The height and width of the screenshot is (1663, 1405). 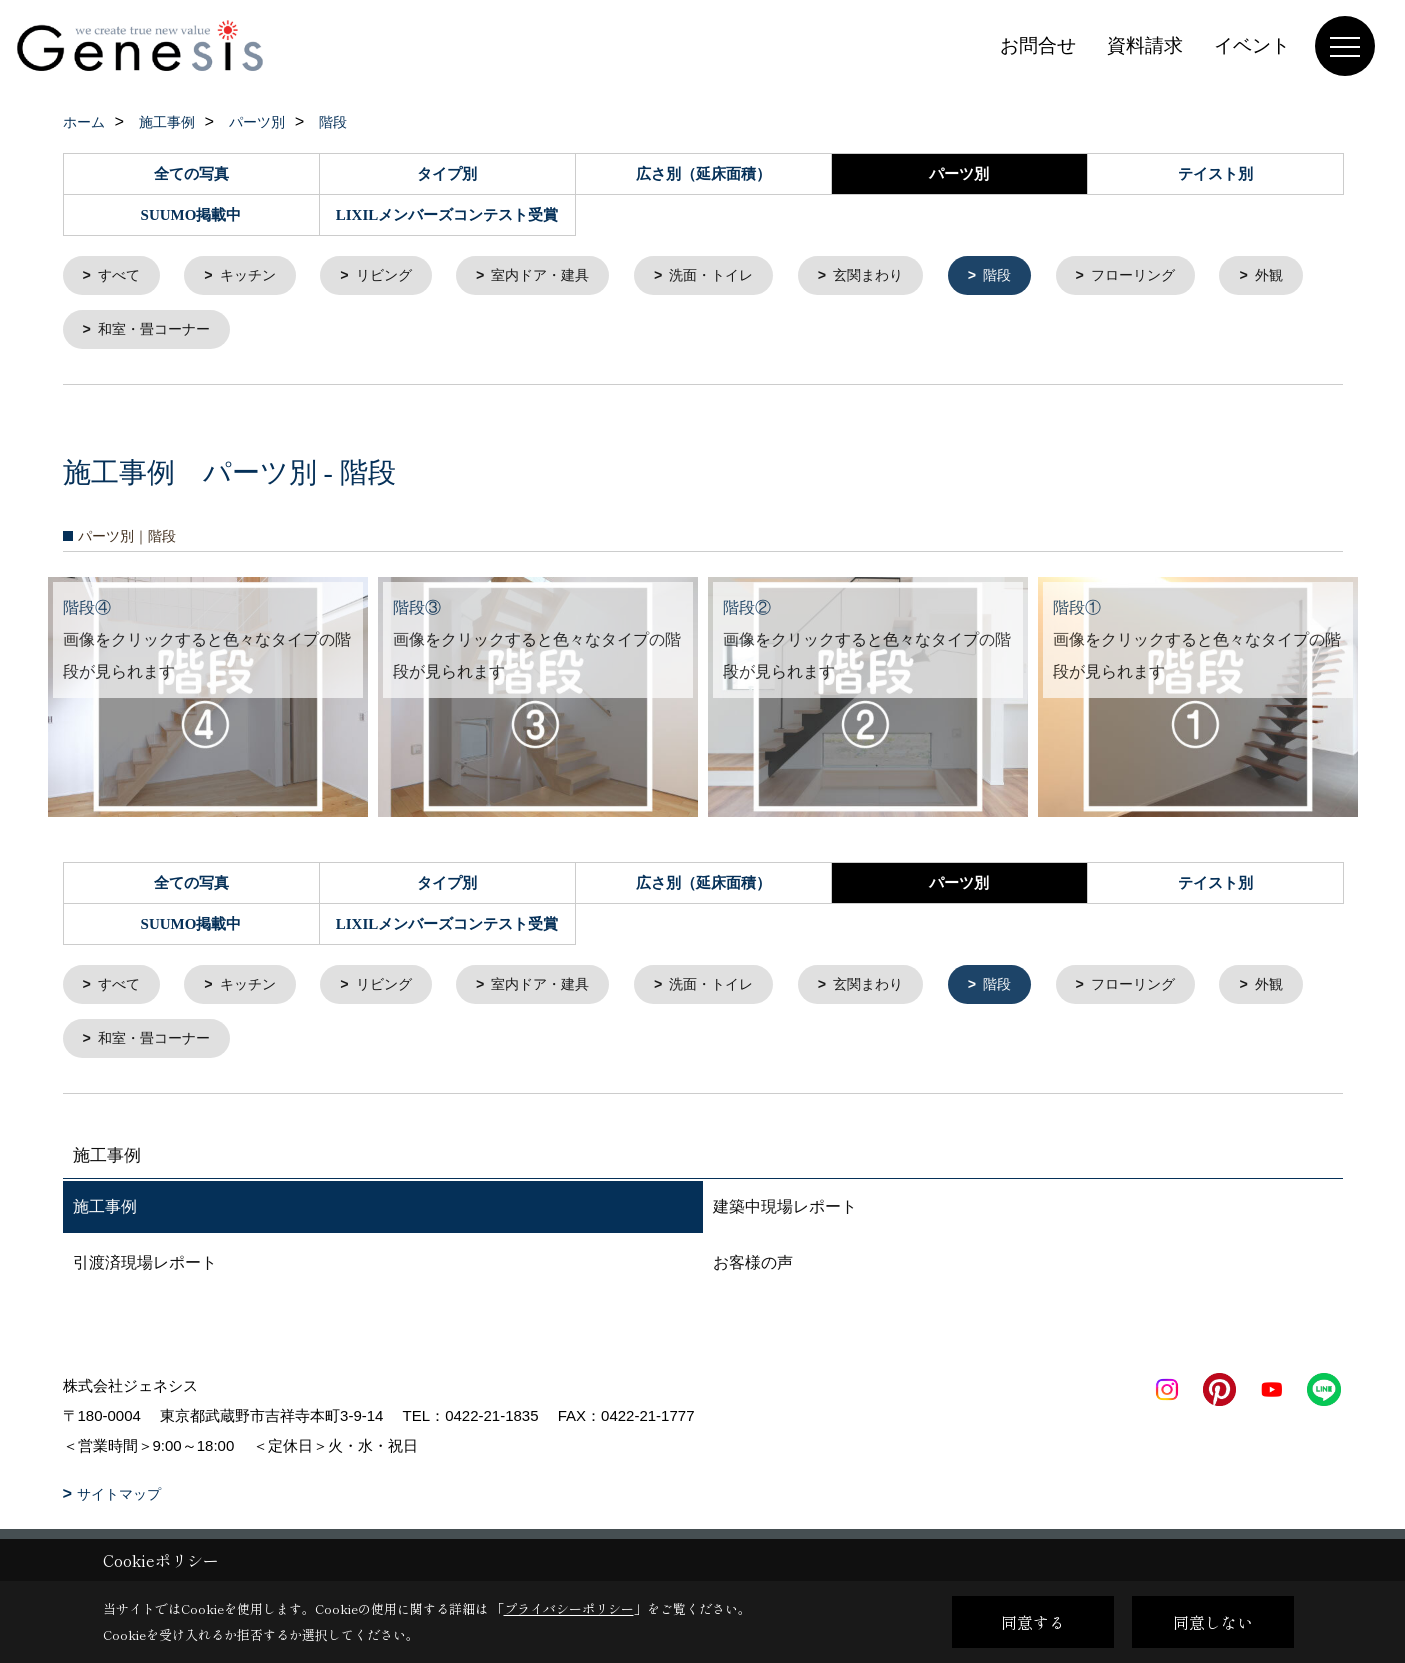 I want to click on 階段, so click(x=1035, y=276).